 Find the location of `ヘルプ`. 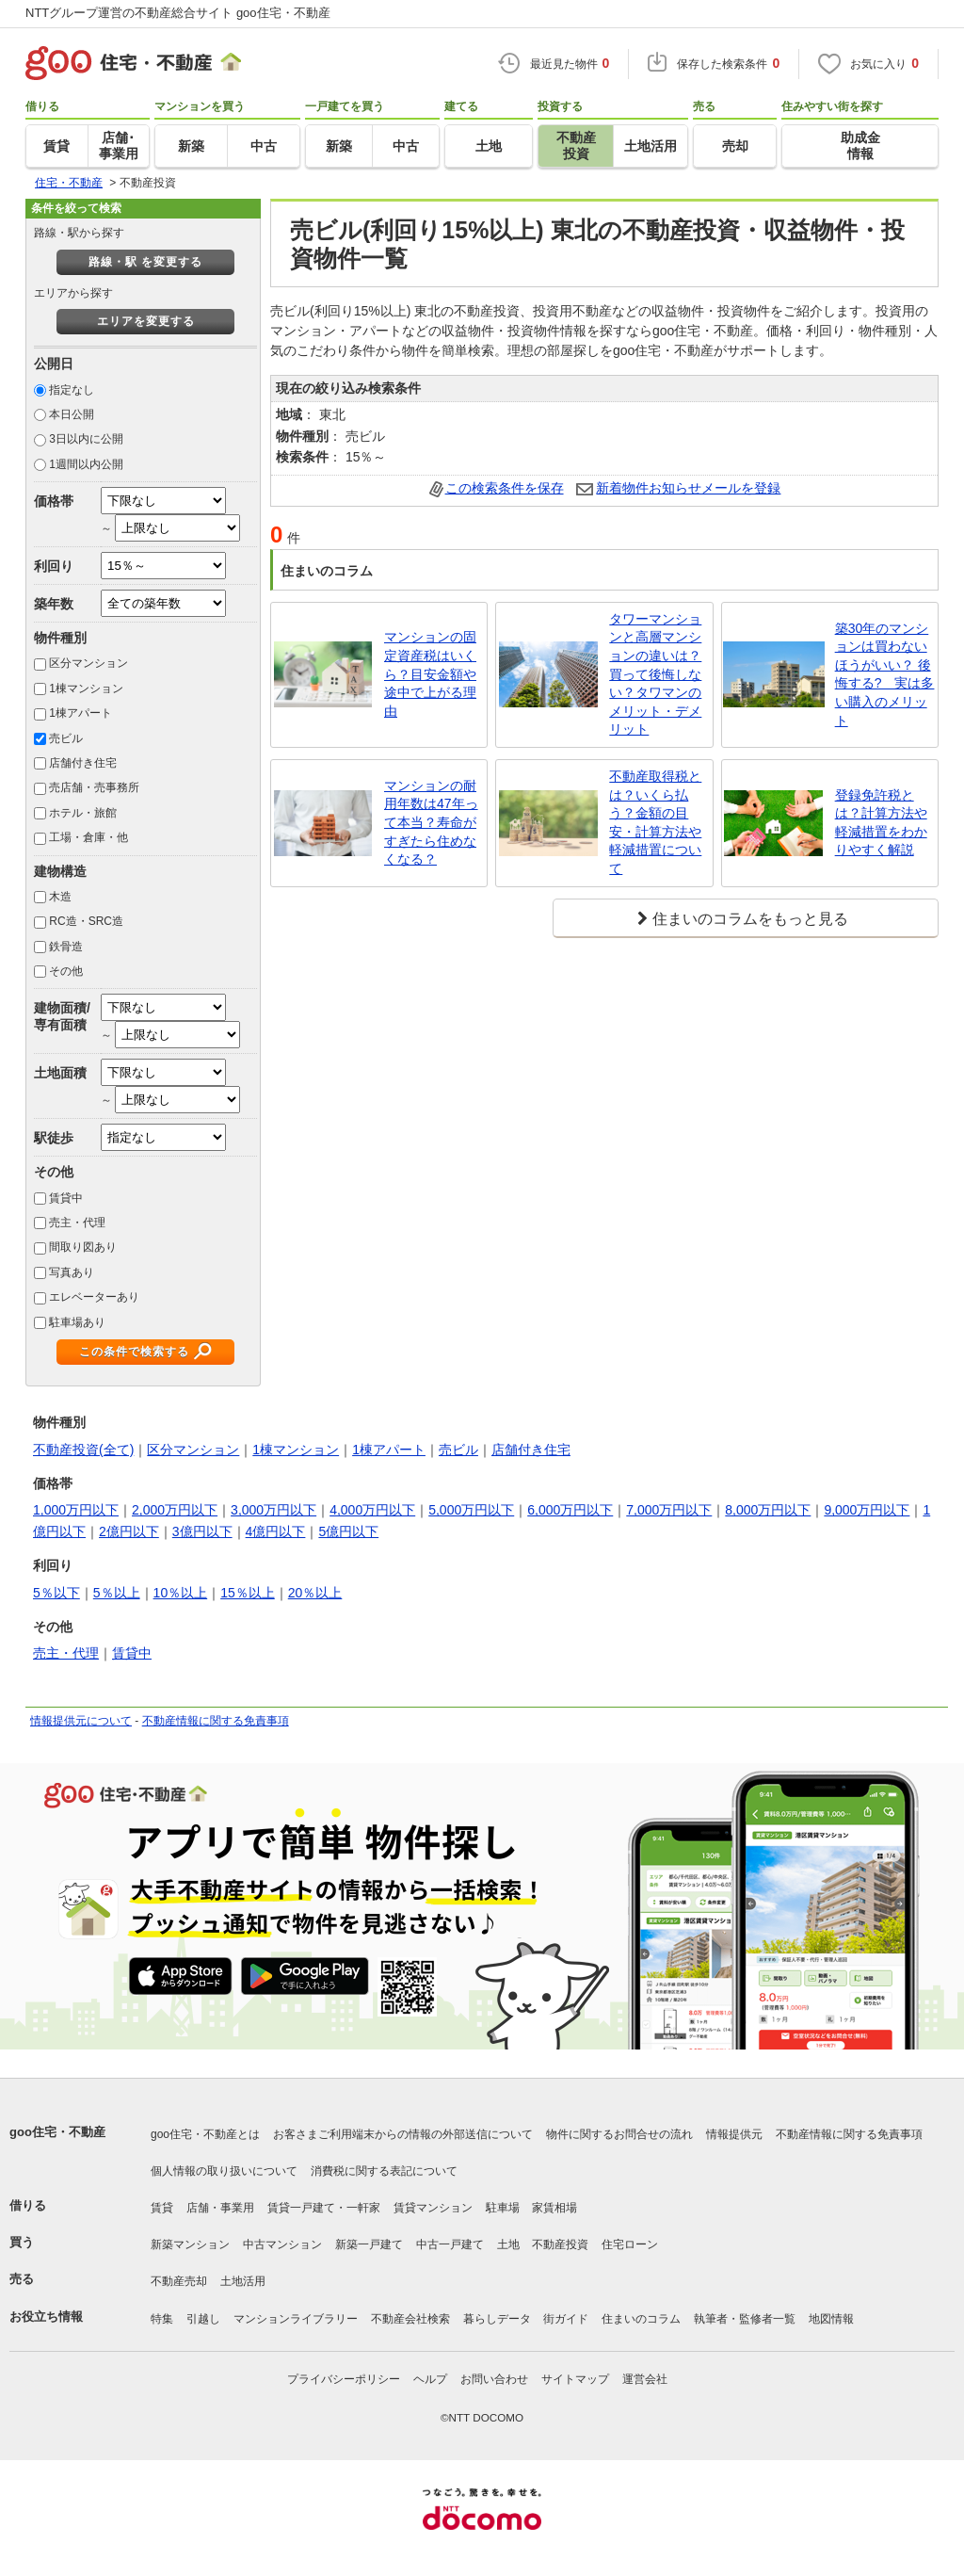

ヘルプ is located at coordinates (430, 2379).